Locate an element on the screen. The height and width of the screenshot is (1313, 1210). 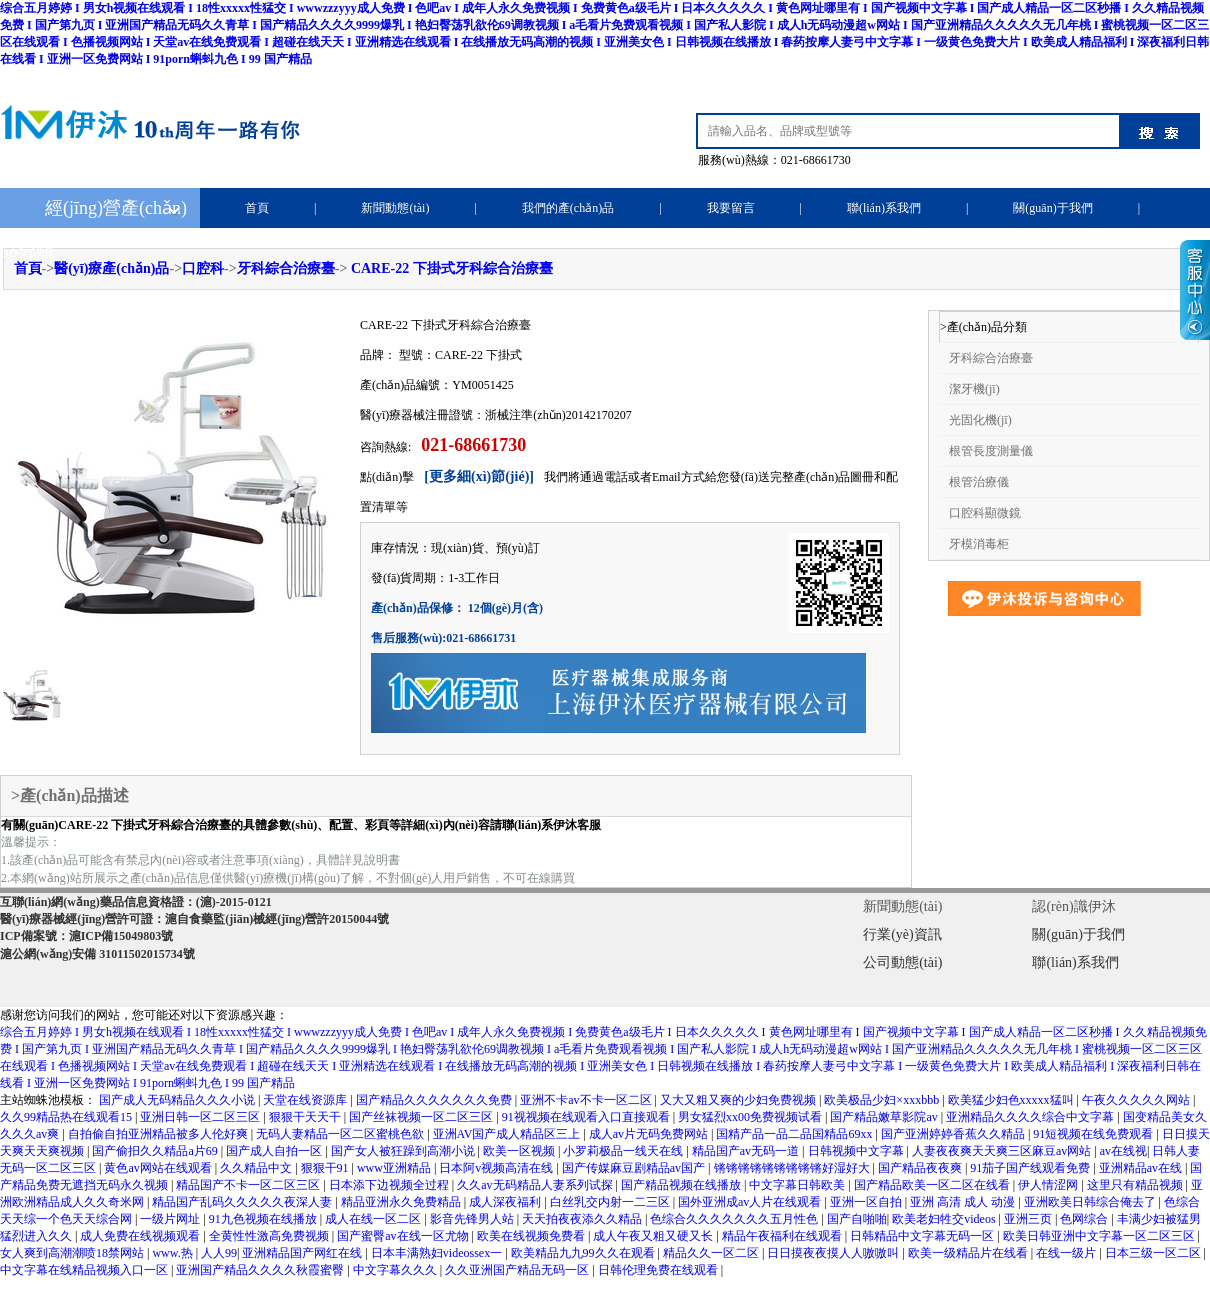
国产精品欧美一区二区在线看 is located at coordinates (933, 1185).